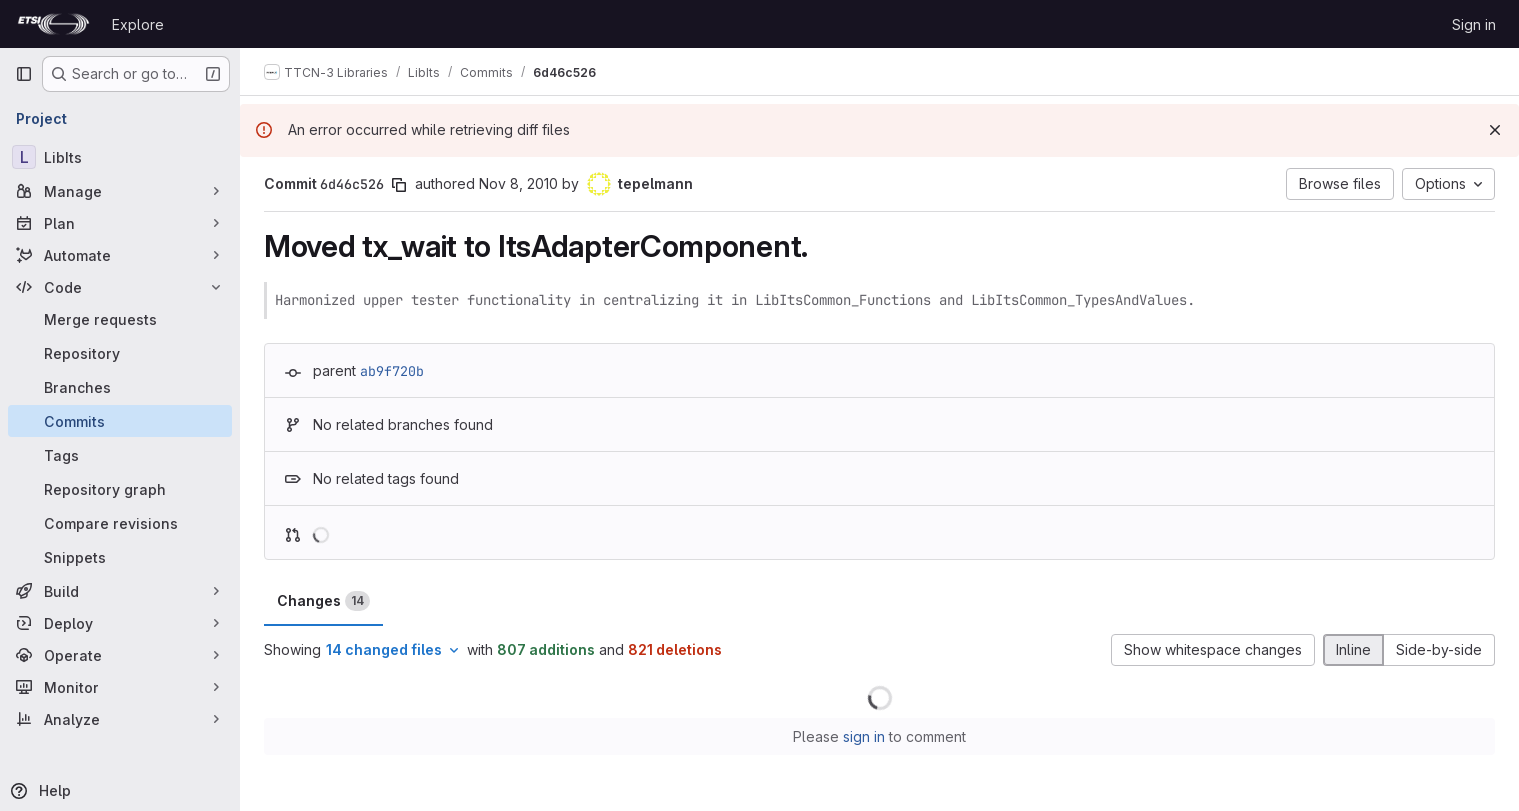  Describe the element at coordinates (1495, 130) in the screenshot. I see `[Dismiss]` at that location.